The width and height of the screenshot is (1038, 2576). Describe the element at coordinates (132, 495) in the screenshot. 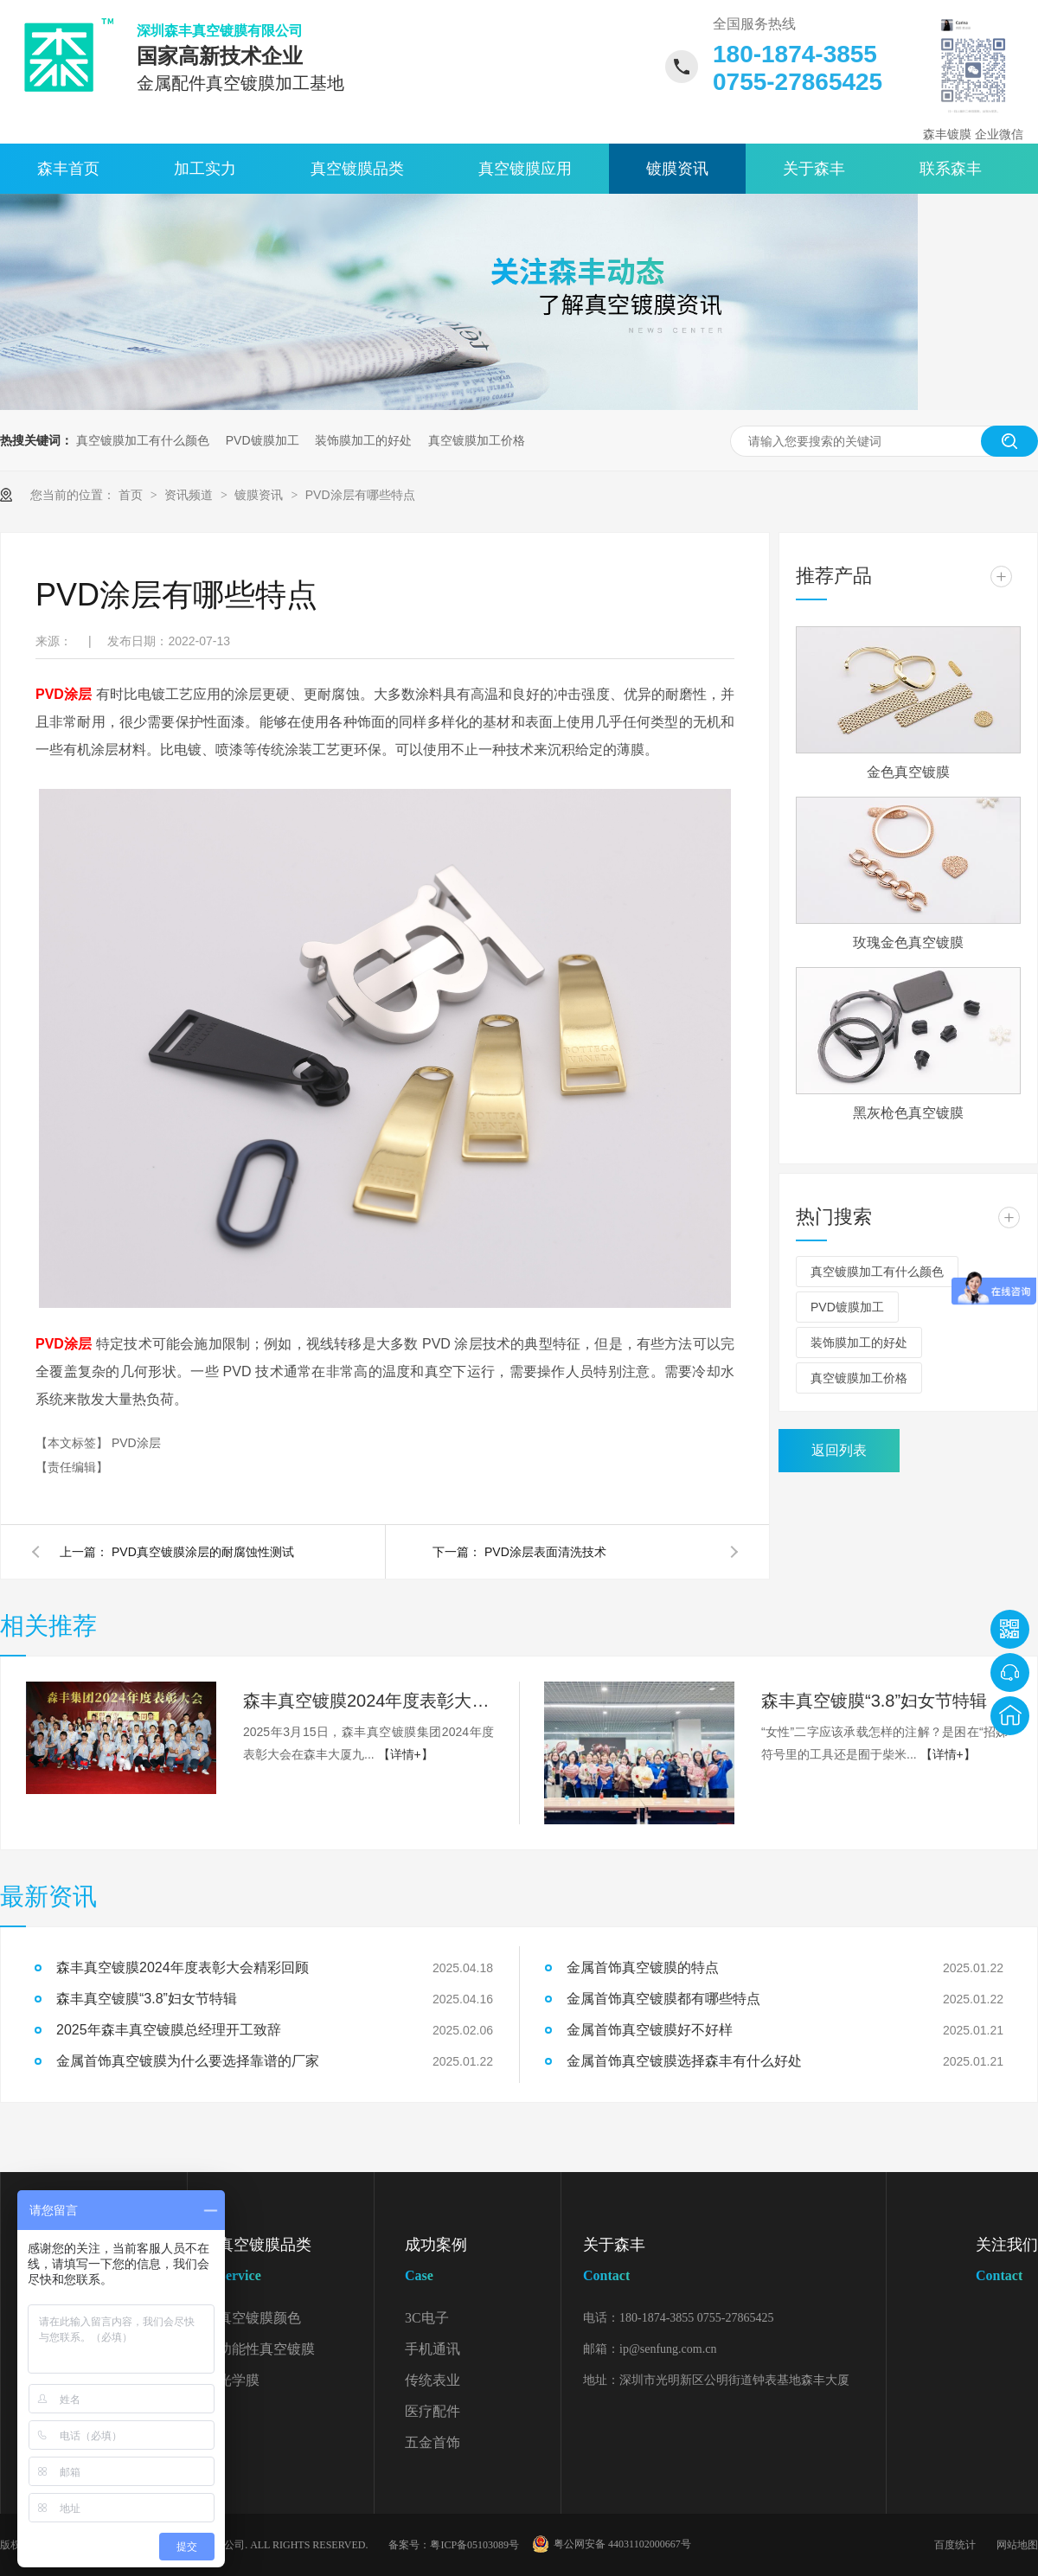

I see `首页` at that location.